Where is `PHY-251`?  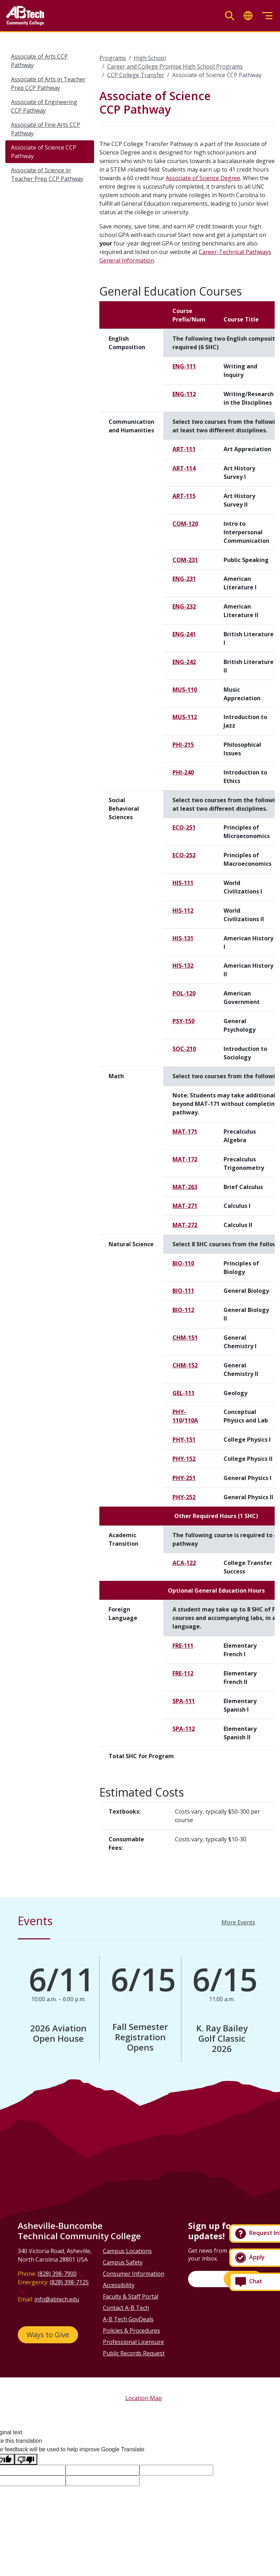
PHY-251 is located at coordinates (184, 1478).